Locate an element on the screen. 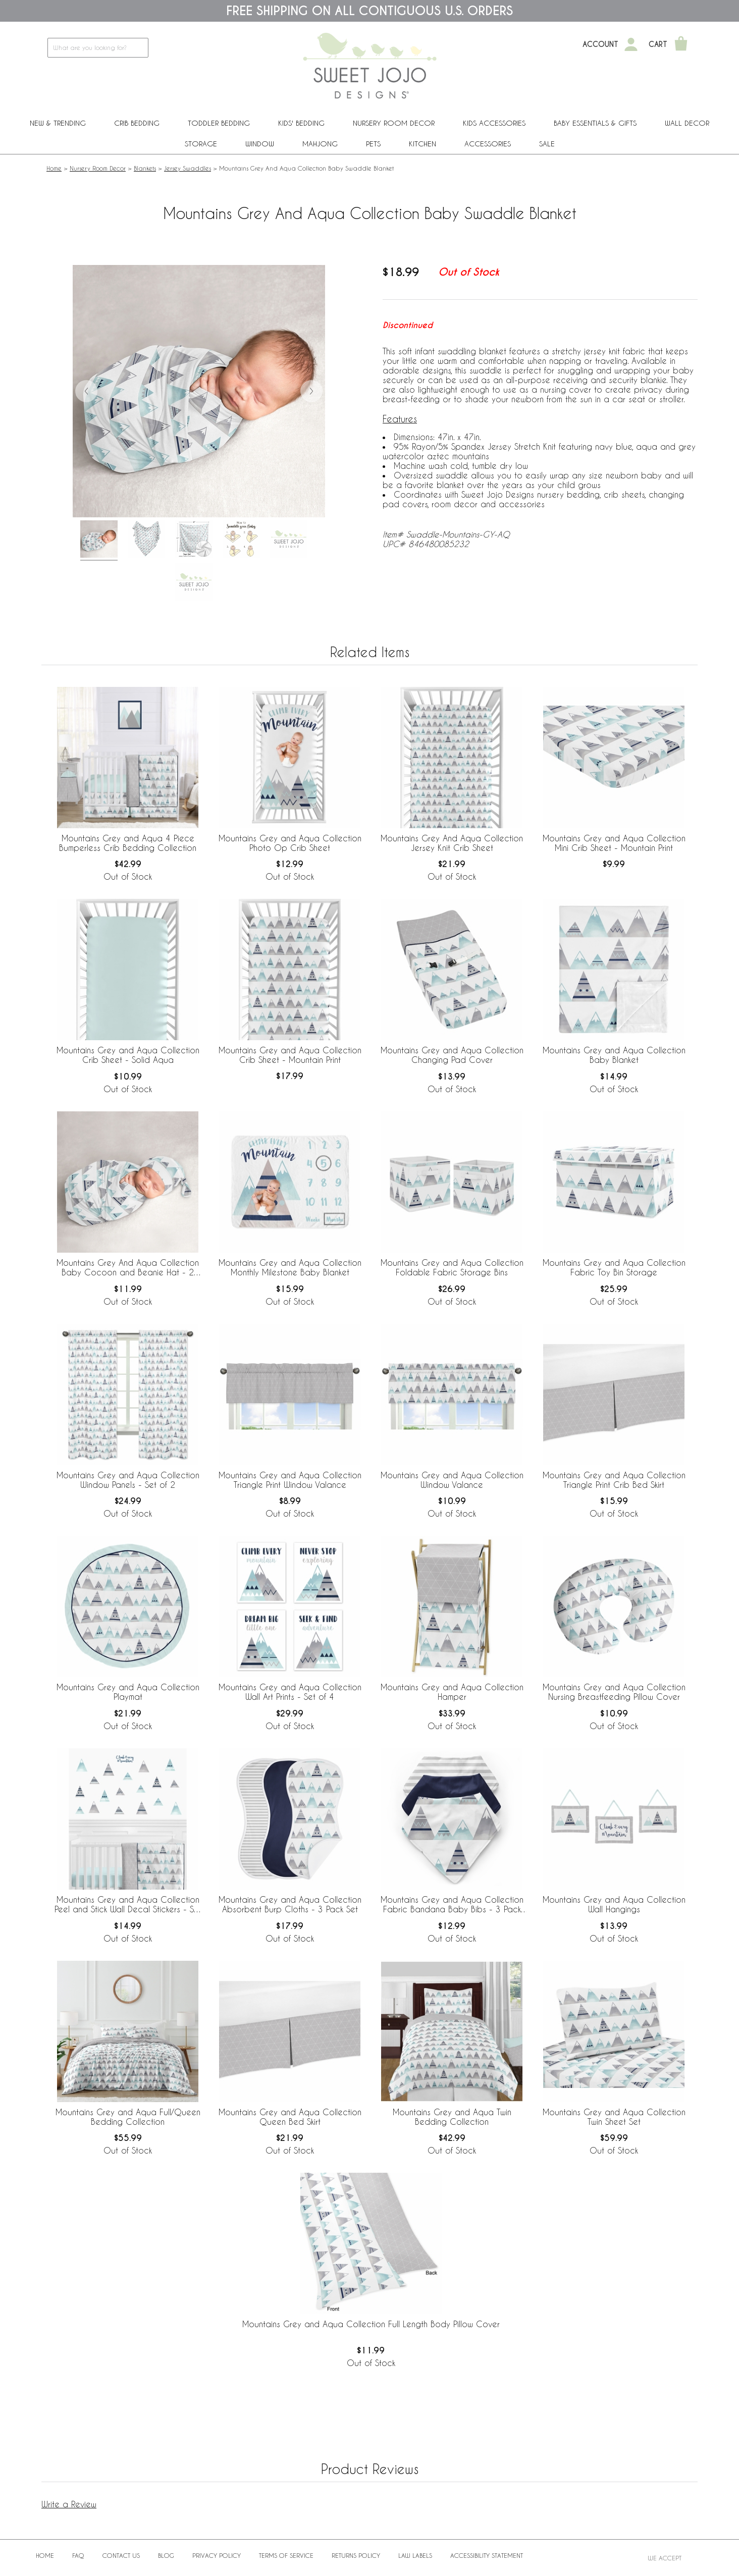 The height and width of the screenshot is (2576, 739). Mountains Grey and Aqua Collection Playmat is located at coordinates (128, 1691).